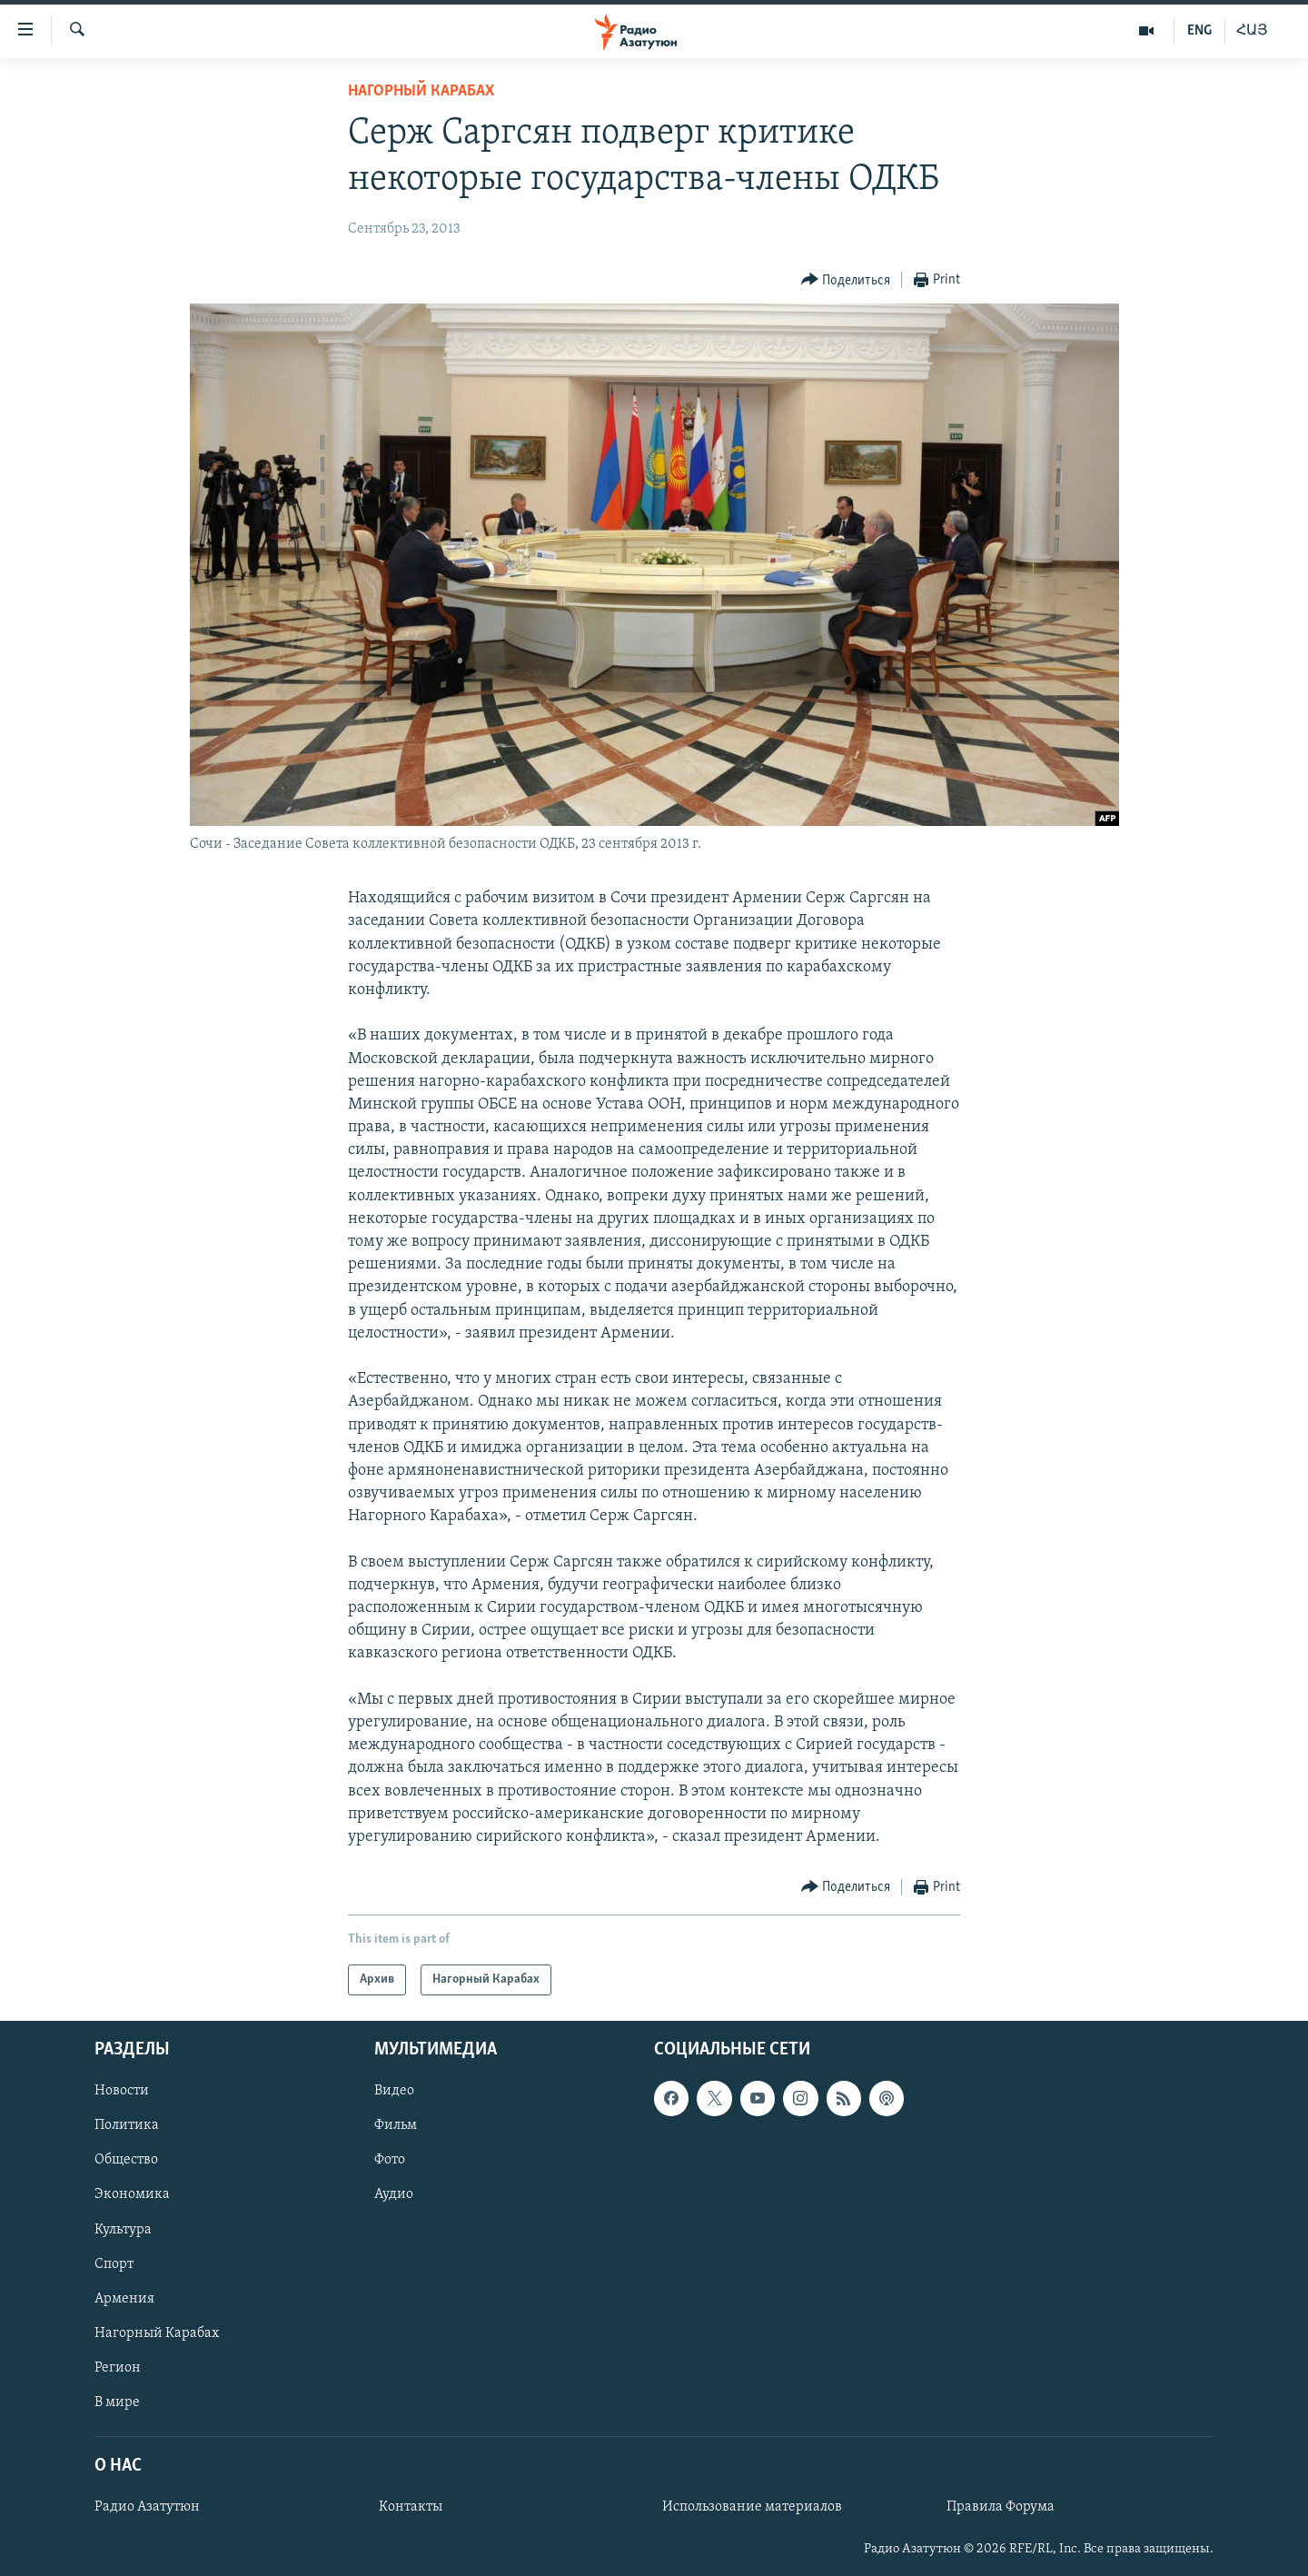 The width and height of the screenshot is (1308, 2576). What do you see at coordinates (121, 2091) in the screenshot?
I see `Новости` at bounding box center [121, 2091].